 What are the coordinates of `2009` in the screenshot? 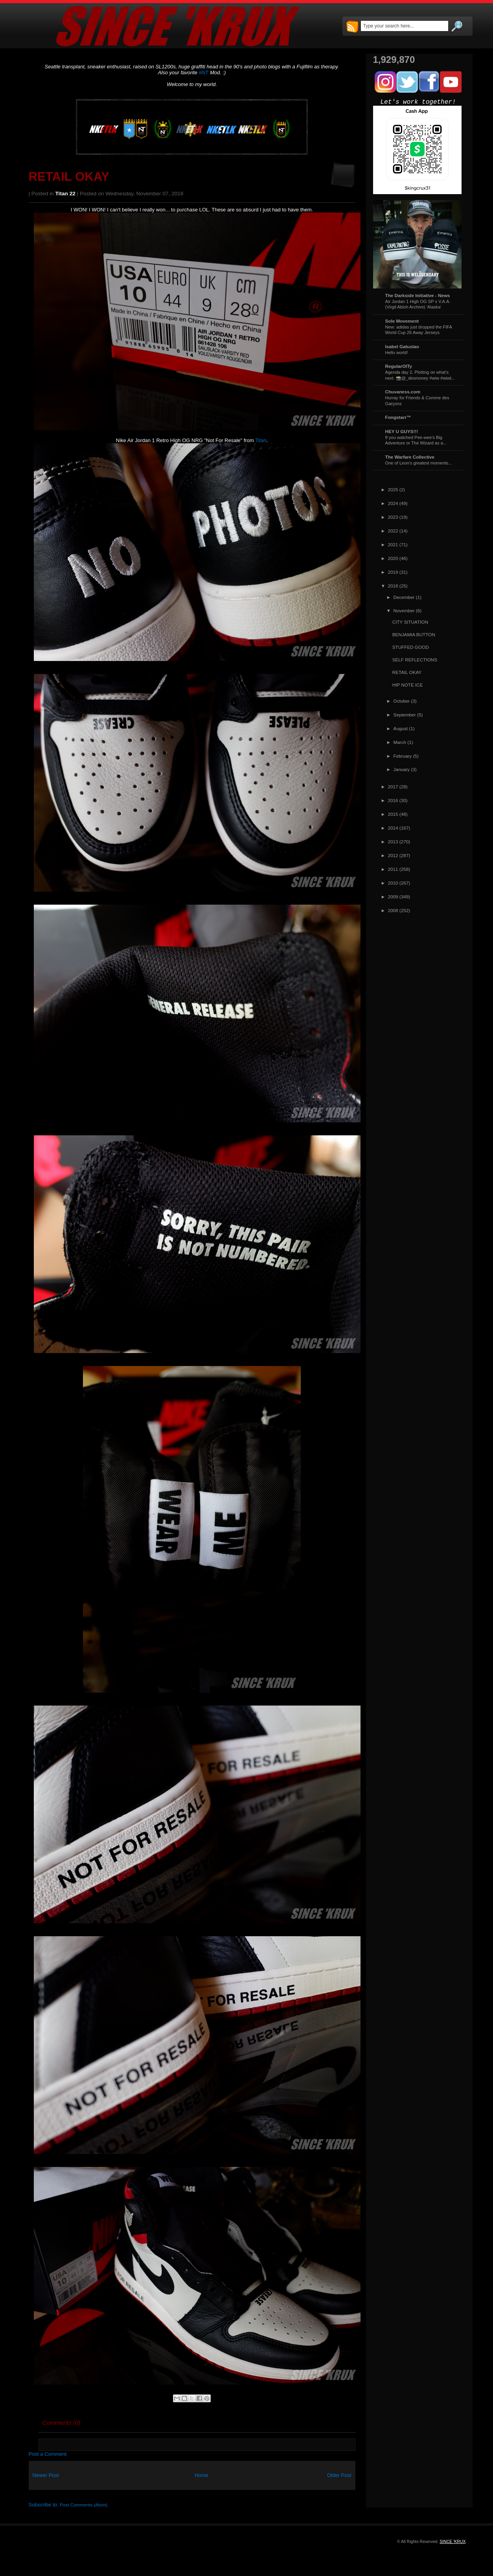 It's located at (393, 896).